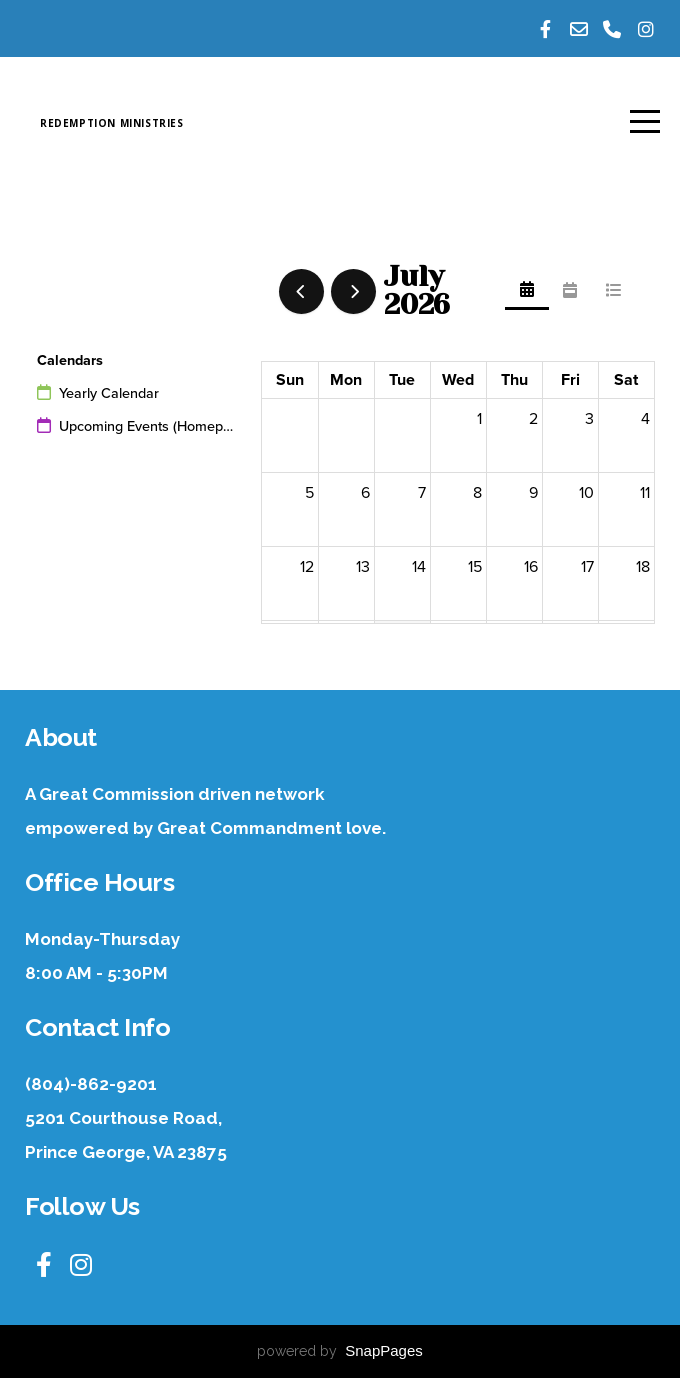 The height and width of the screenshot is (1378, 680). I want to click on 13 [July 13, 2026], so click(363, 567).